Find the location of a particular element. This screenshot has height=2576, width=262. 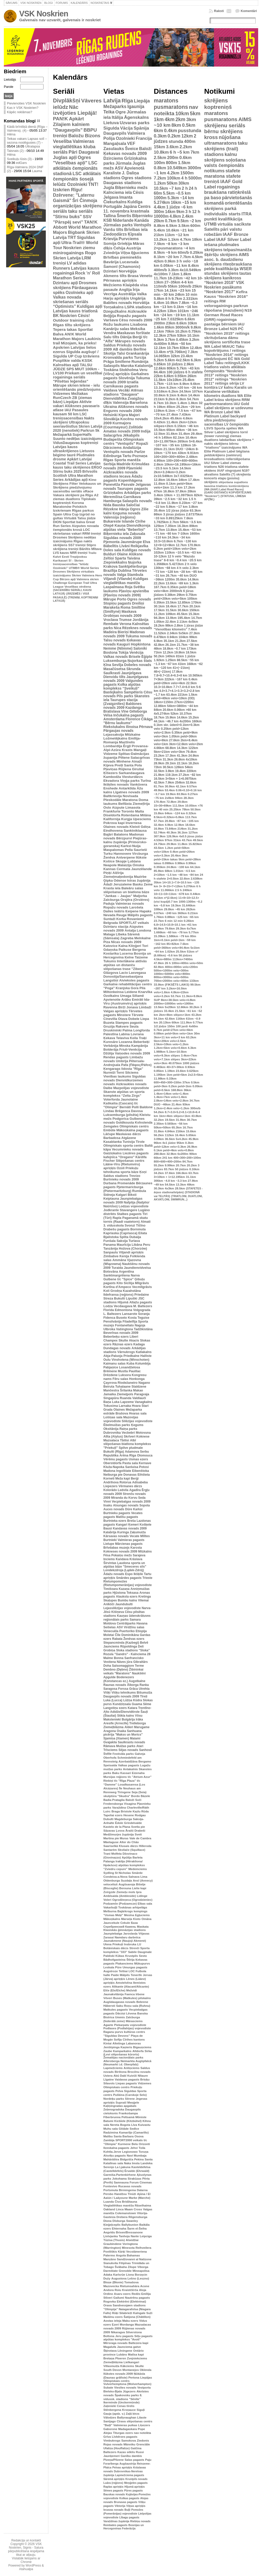

Utena is located at coordinates (107, 1944).